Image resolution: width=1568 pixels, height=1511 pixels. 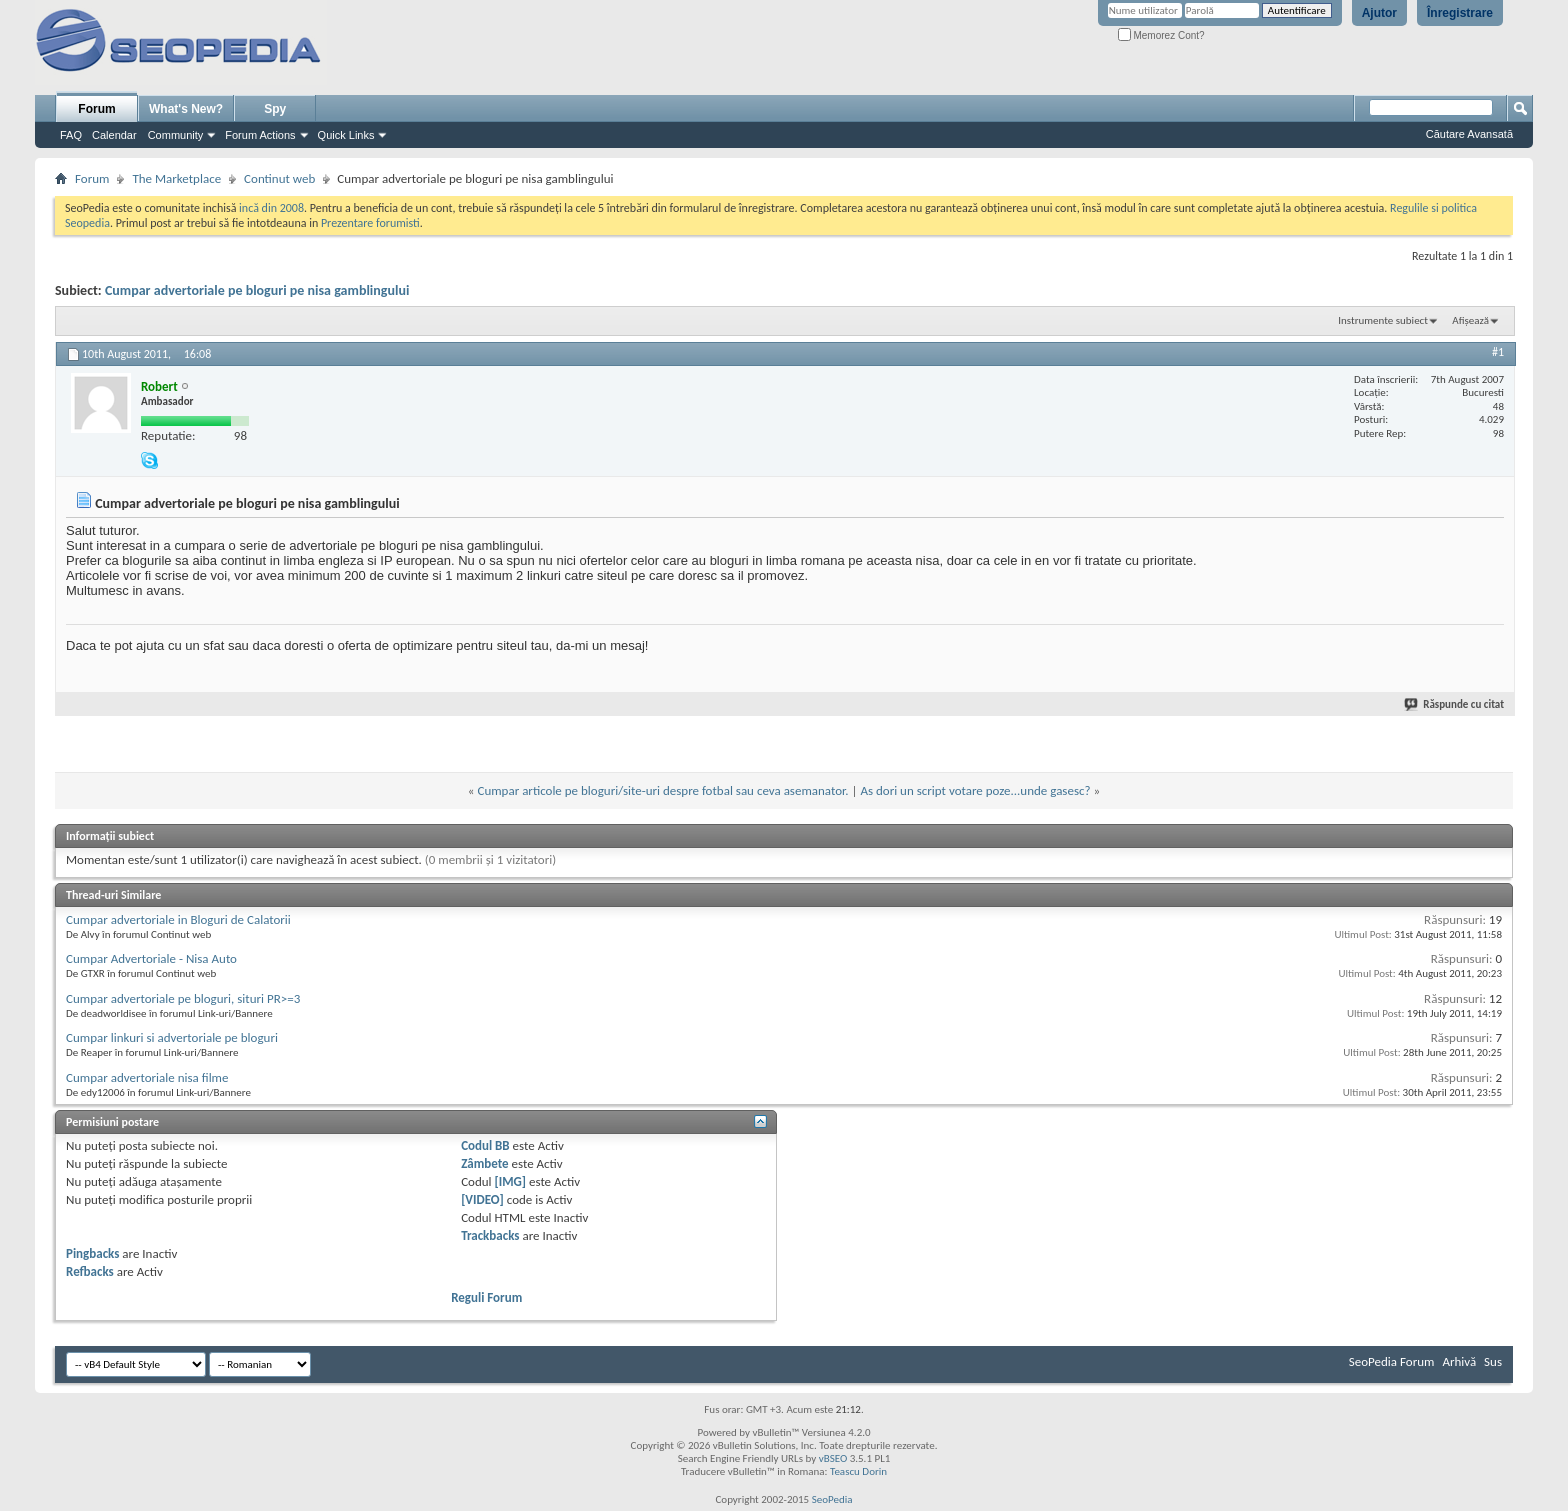 What do you see at coordinates (1498, 352) in the screenshot?
I see `#1` at bounding box center [1498, 352].